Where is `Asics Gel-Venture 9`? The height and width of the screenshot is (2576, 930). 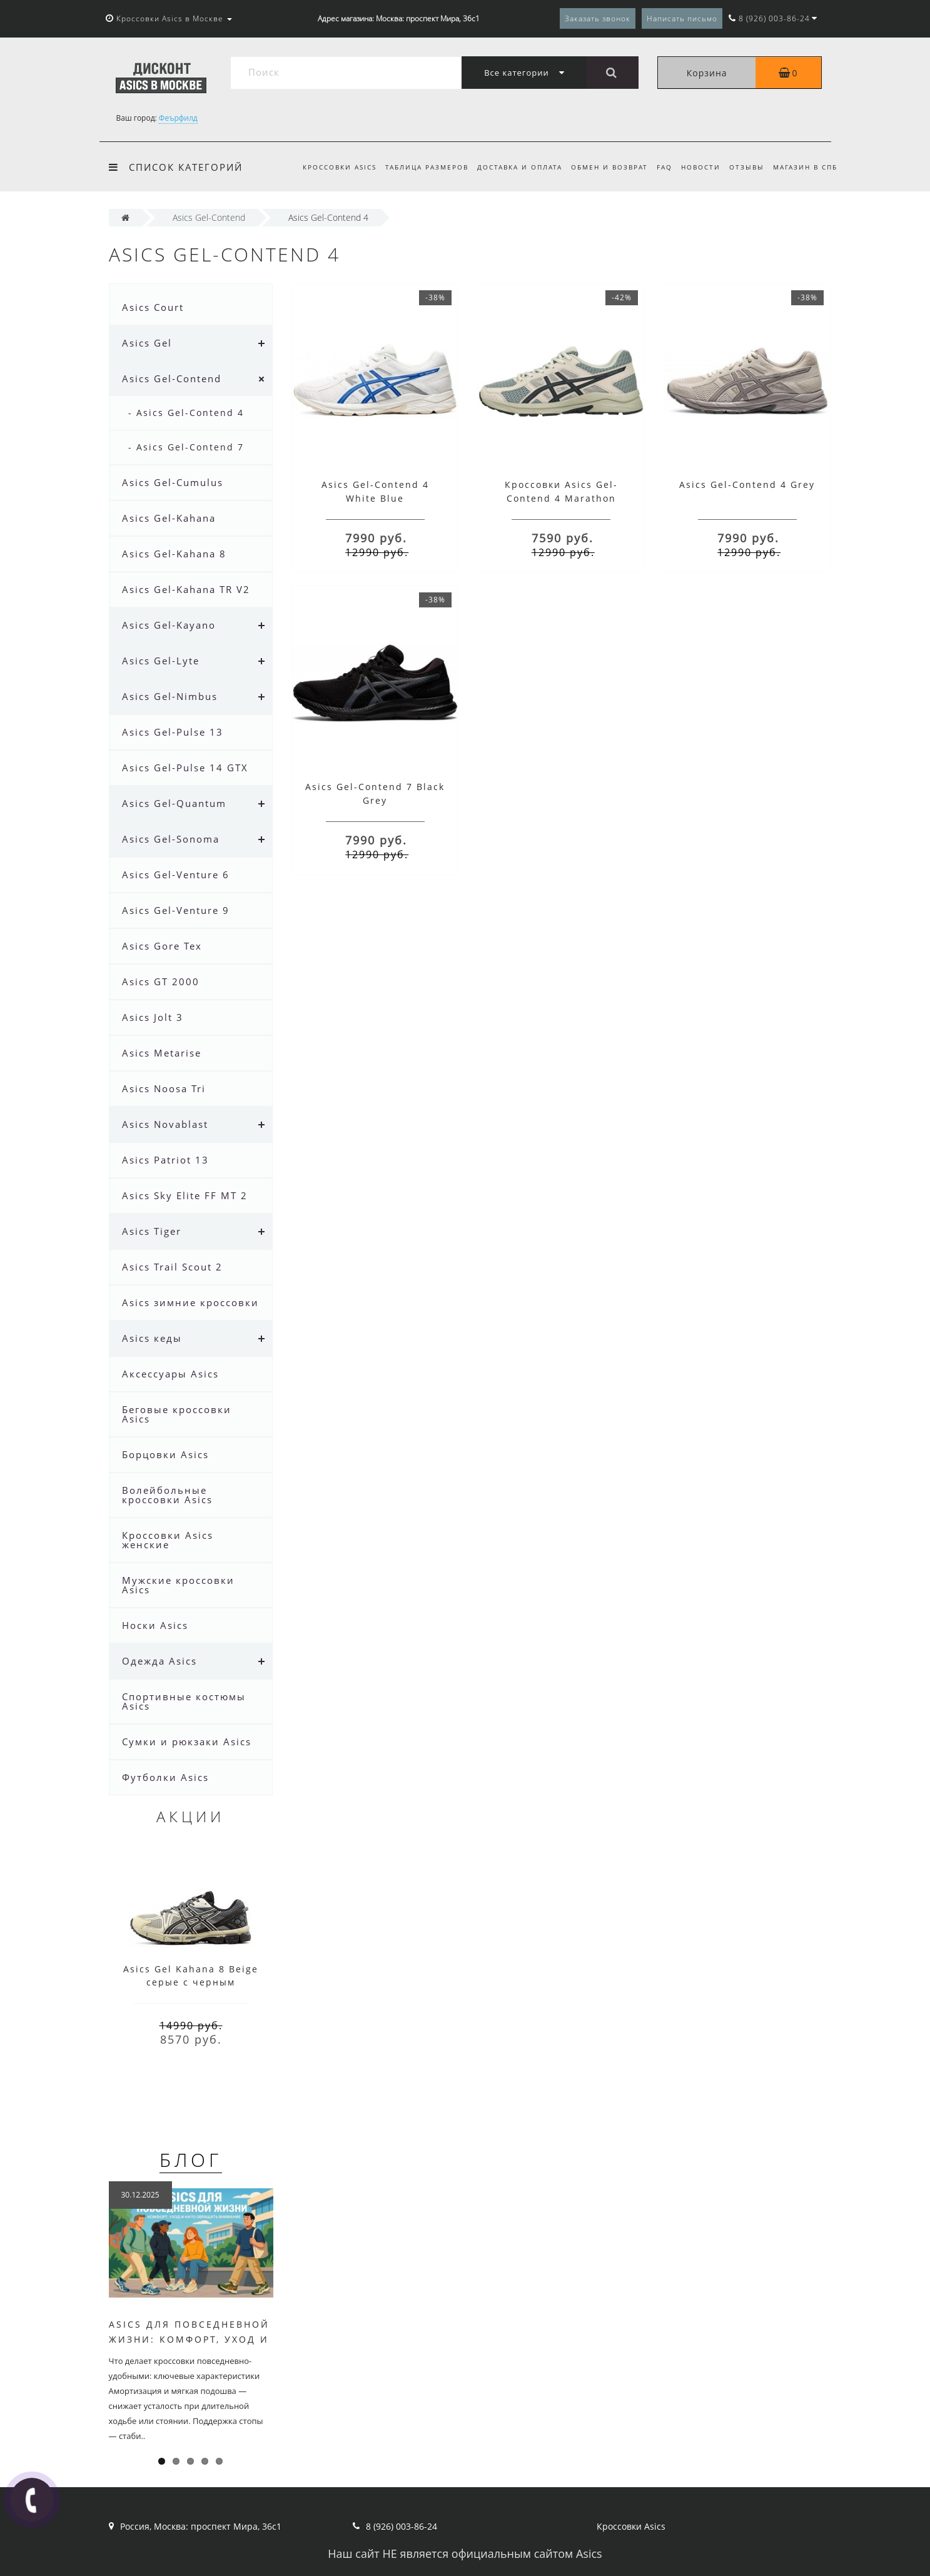 Asics Gel-Venture 9 is located at coordinates (176, 910).